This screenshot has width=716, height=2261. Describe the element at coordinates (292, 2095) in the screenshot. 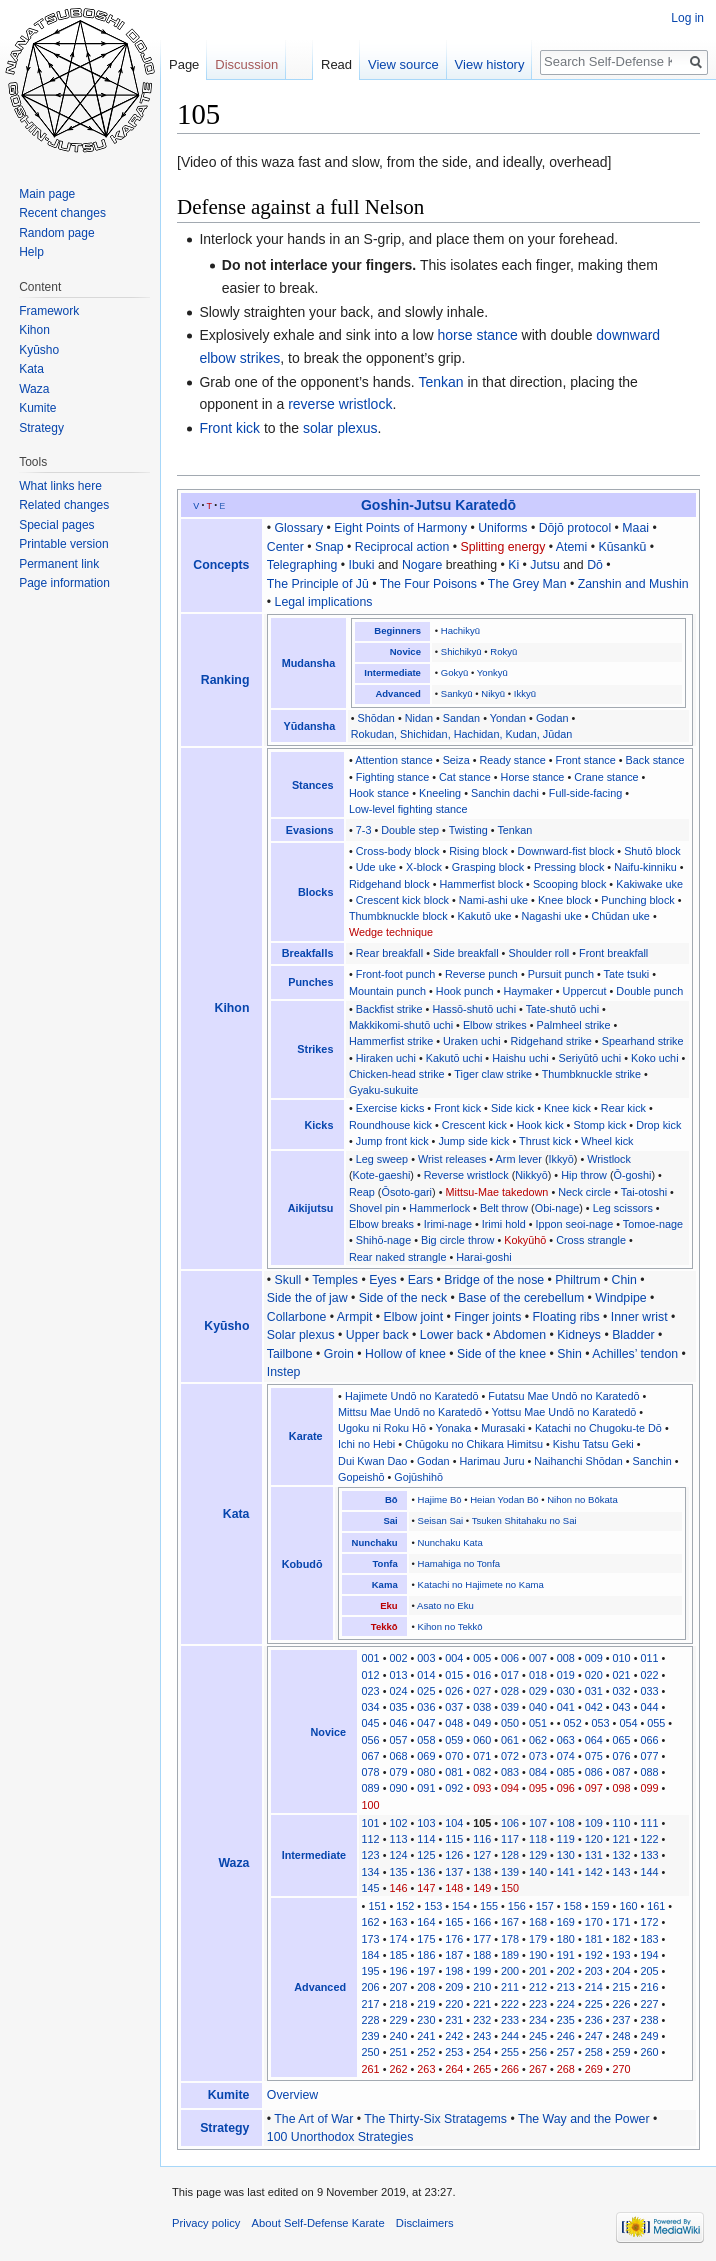

I see `Overview` at that location.